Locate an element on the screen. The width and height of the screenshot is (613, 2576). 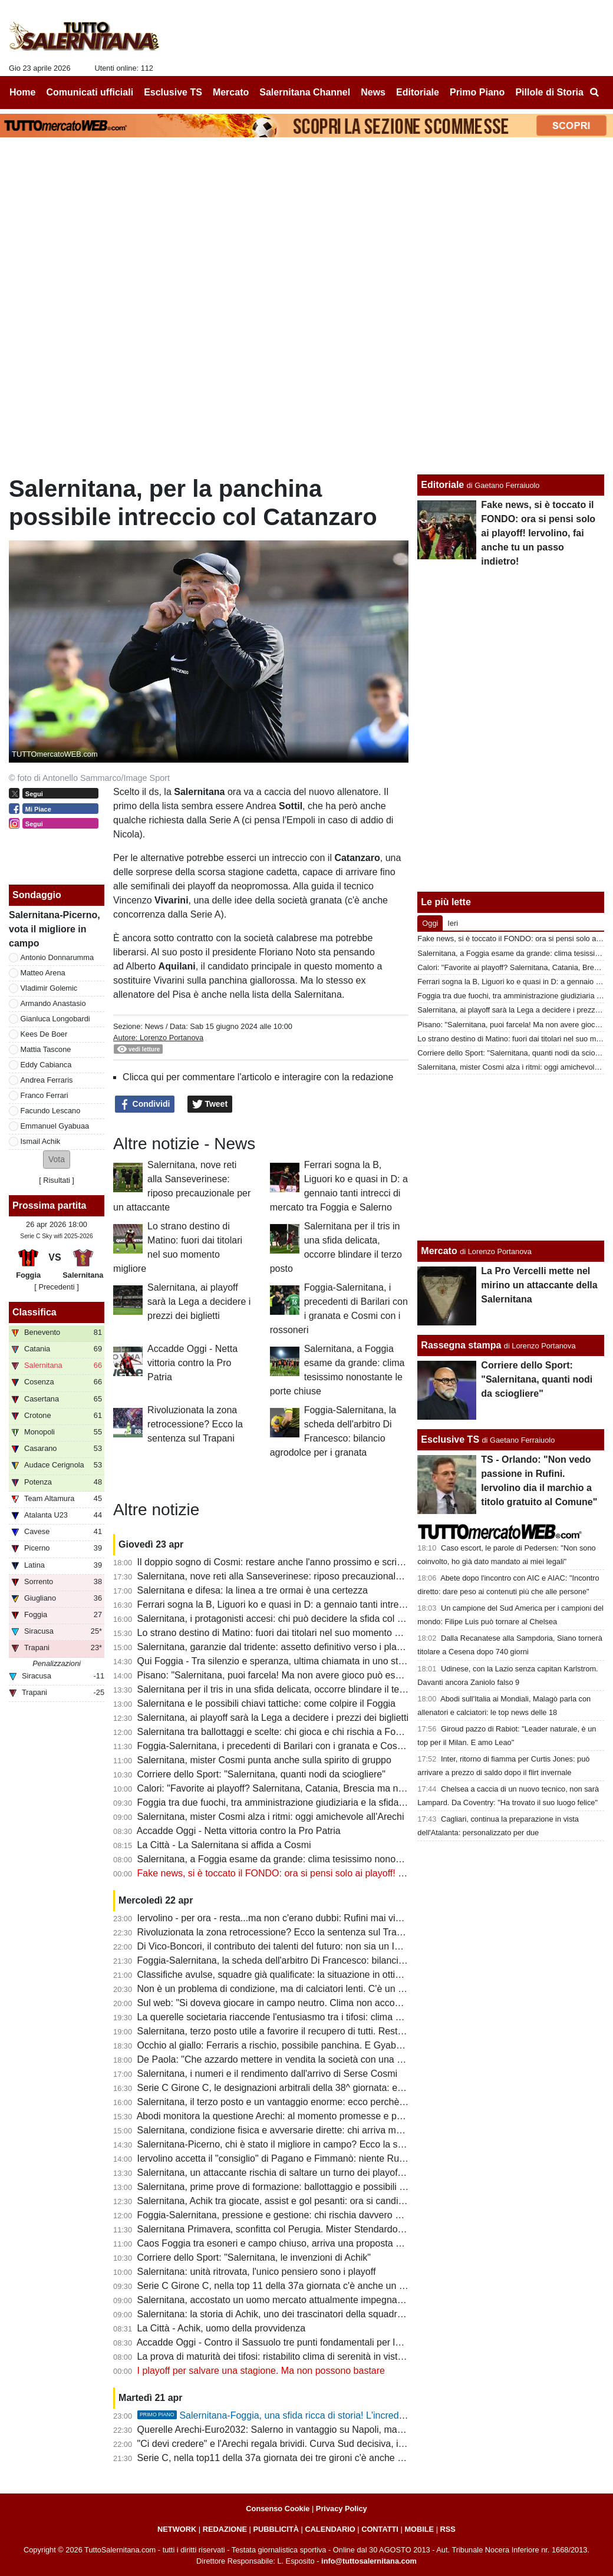
Salernitana, nove reti alla Sanseverinese: riposo precauzionale per un attaccante is located at coordinates (306, 1576).